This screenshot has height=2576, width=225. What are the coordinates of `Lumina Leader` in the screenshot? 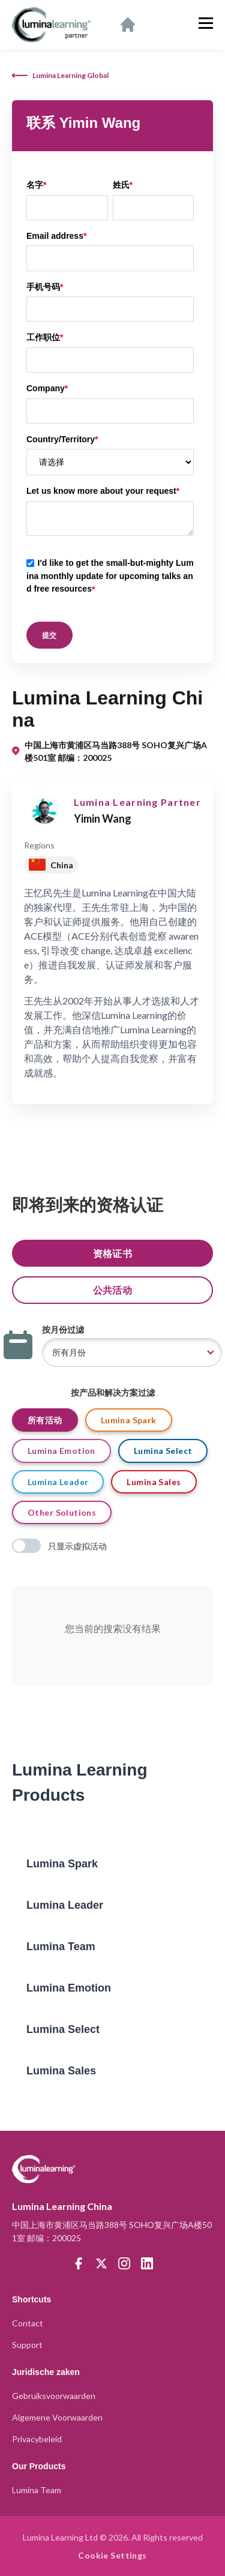 It's located at (58, 1482).